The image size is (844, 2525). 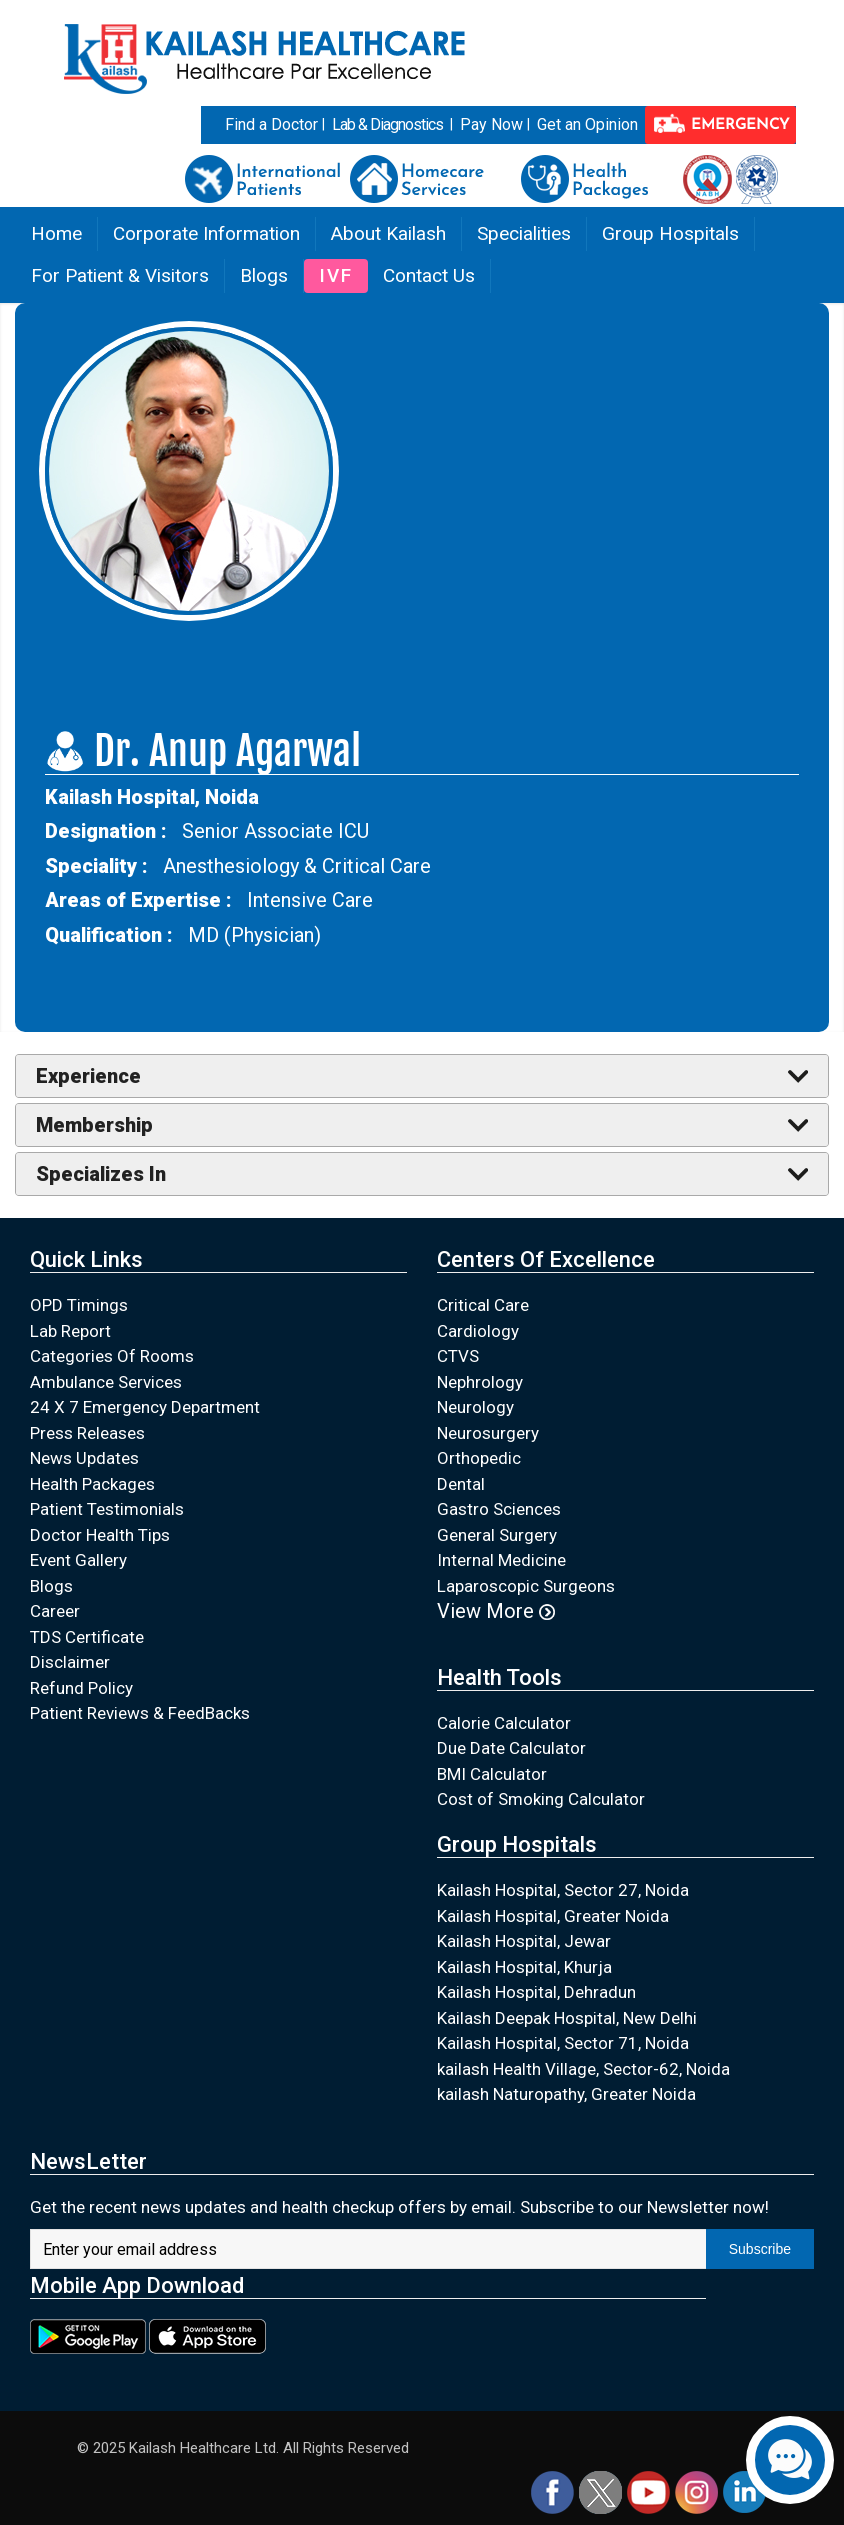 What do you see at coordinates (107, 1509) in the screenshot?
I see `Patient Testimonials` at bounding box center [107, 1509].